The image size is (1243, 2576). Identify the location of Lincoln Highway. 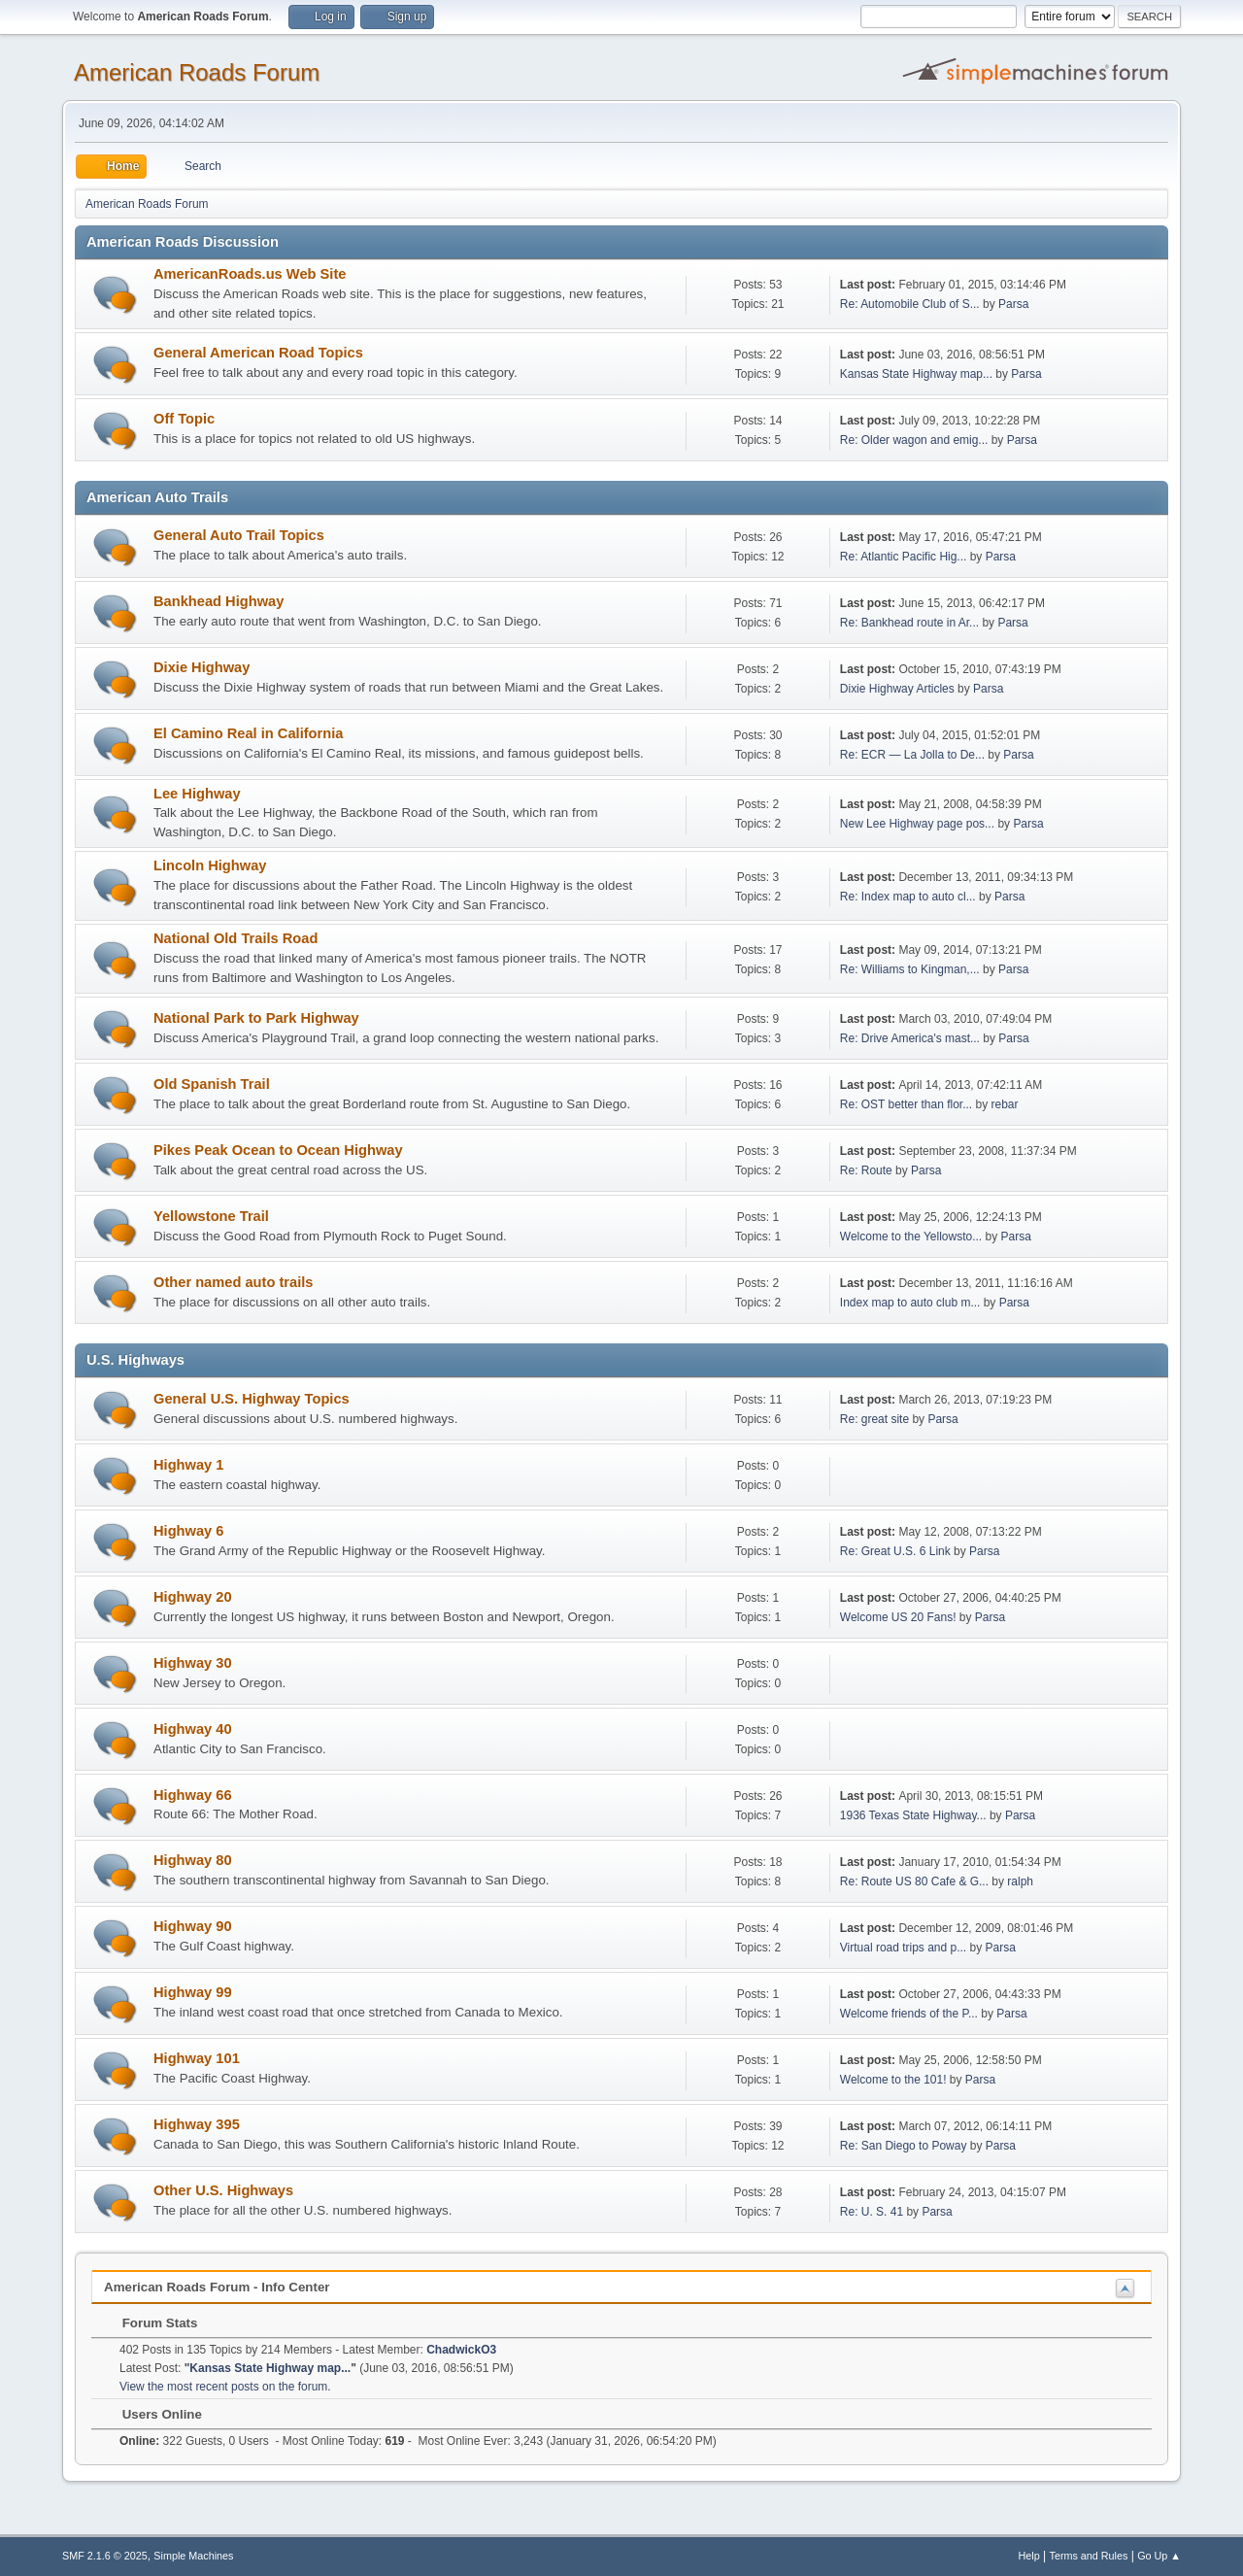
(209, 865).